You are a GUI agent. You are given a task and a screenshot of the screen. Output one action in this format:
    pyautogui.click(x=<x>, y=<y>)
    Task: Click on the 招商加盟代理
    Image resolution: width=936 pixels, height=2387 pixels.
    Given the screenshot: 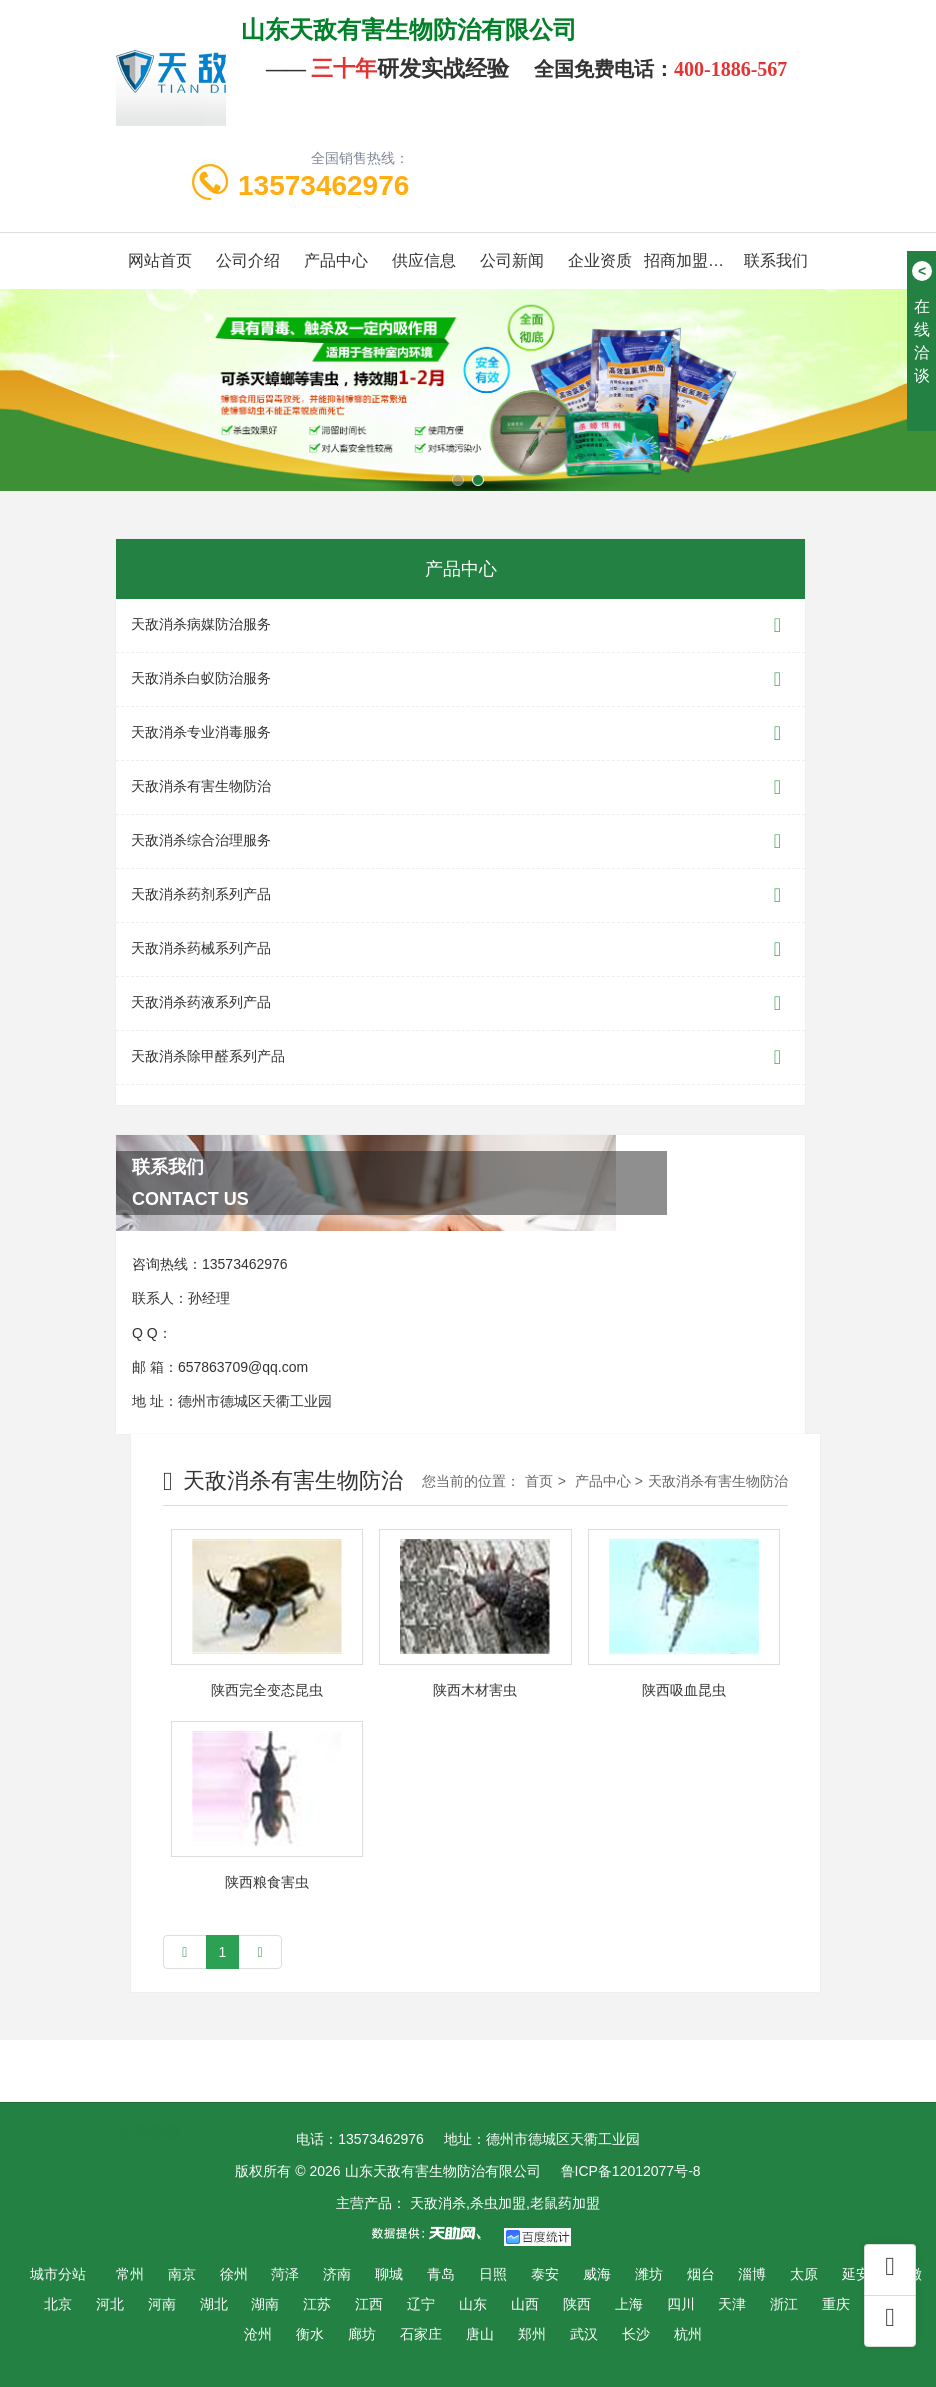 What is the action you would take?
    pyautogui.click(x=688, y=260)
    